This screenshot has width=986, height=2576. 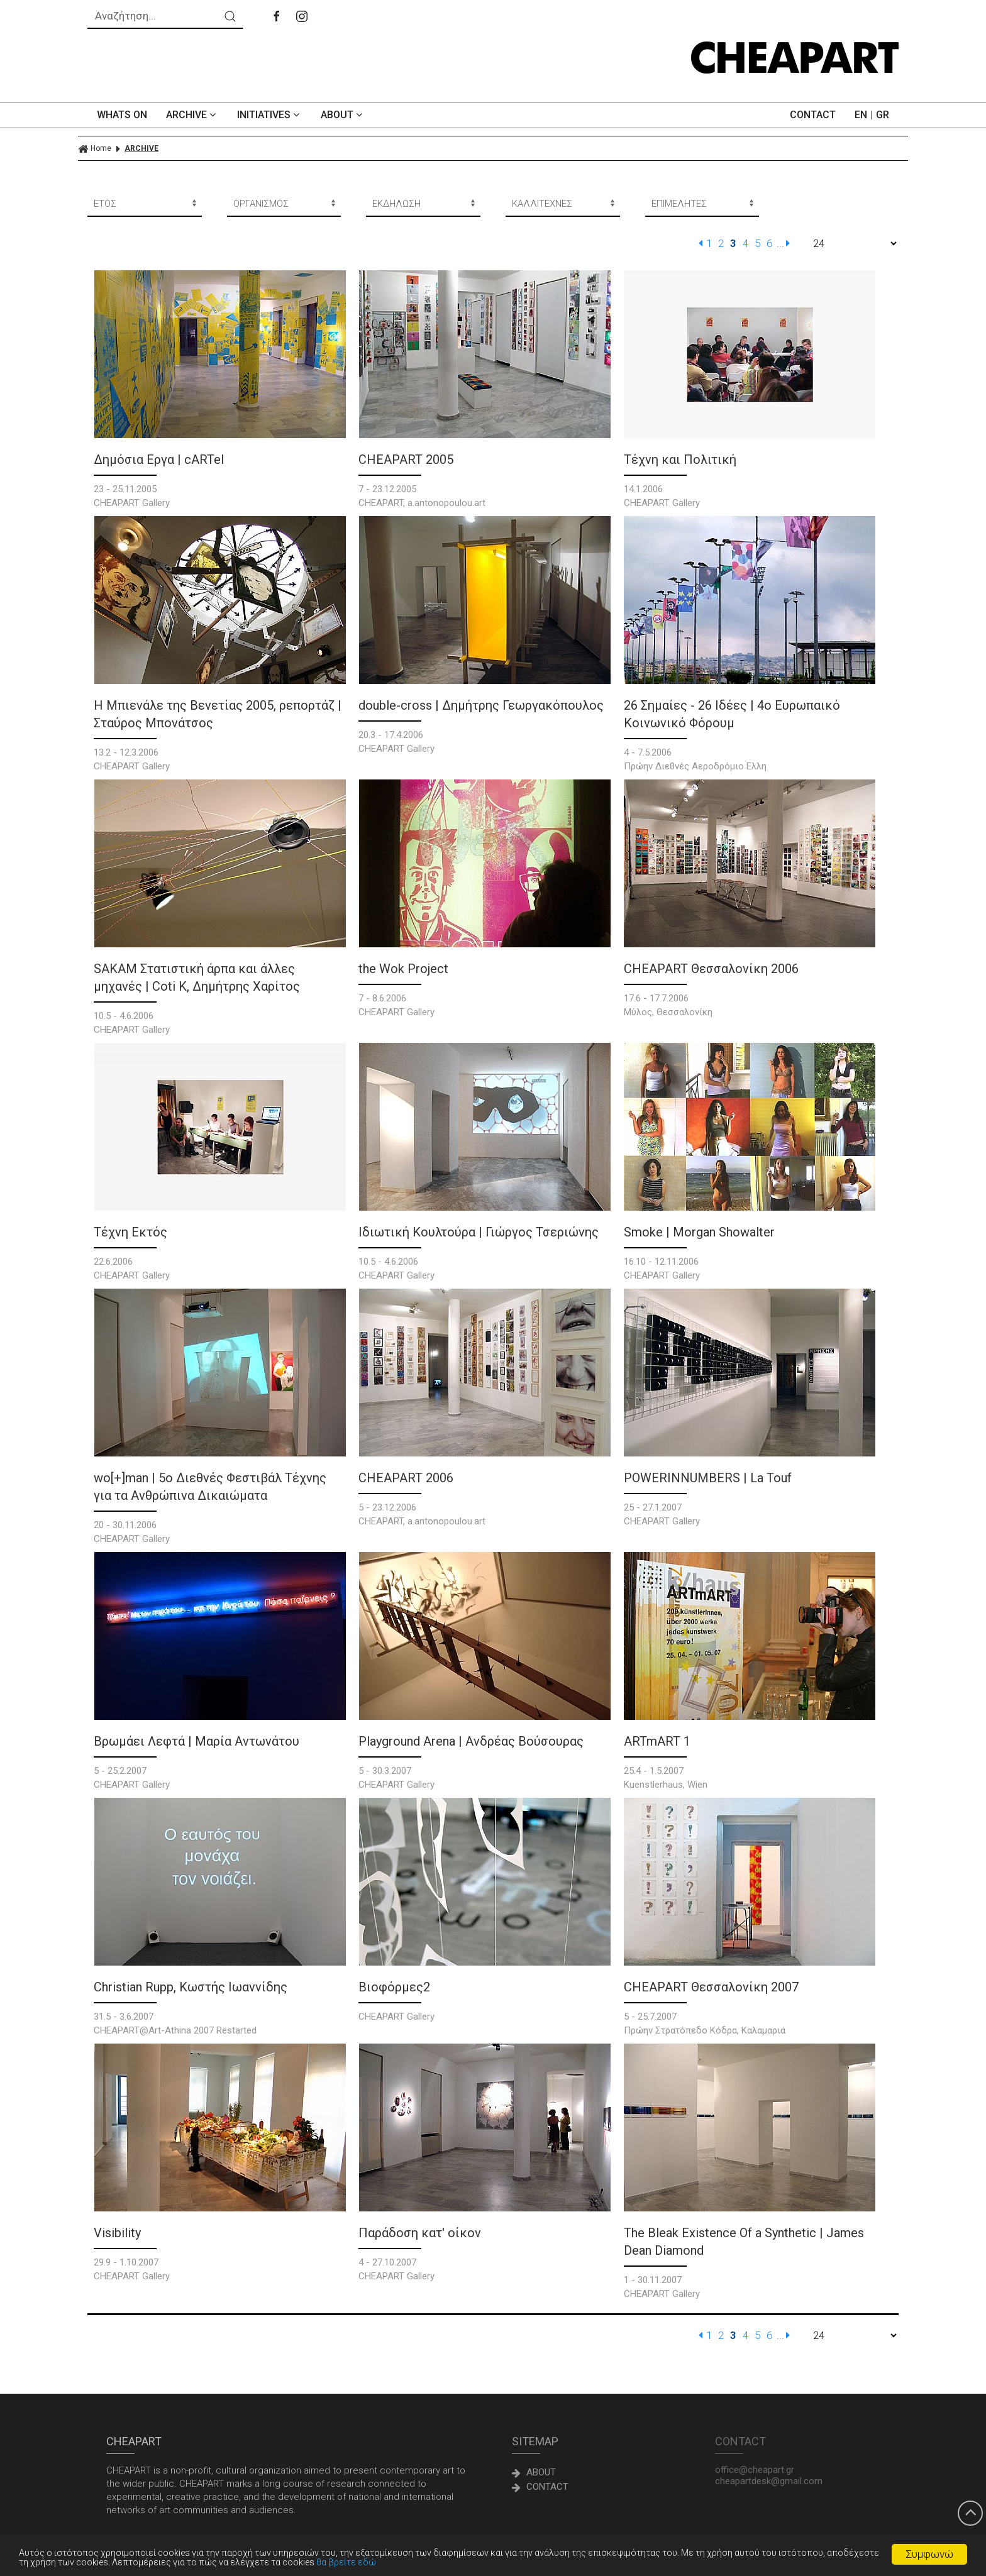 What do you see at coordinates (403, 968) in the screenshot?
I see `the Wok Project` at bounding box center [403, 968].